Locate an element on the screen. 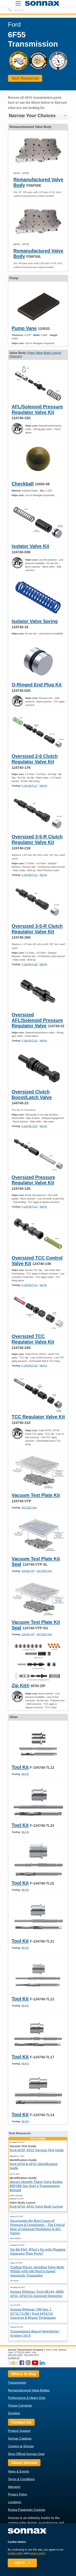 The image size is (76, 2576). Contact Us is located at coordinates (13, 2358).